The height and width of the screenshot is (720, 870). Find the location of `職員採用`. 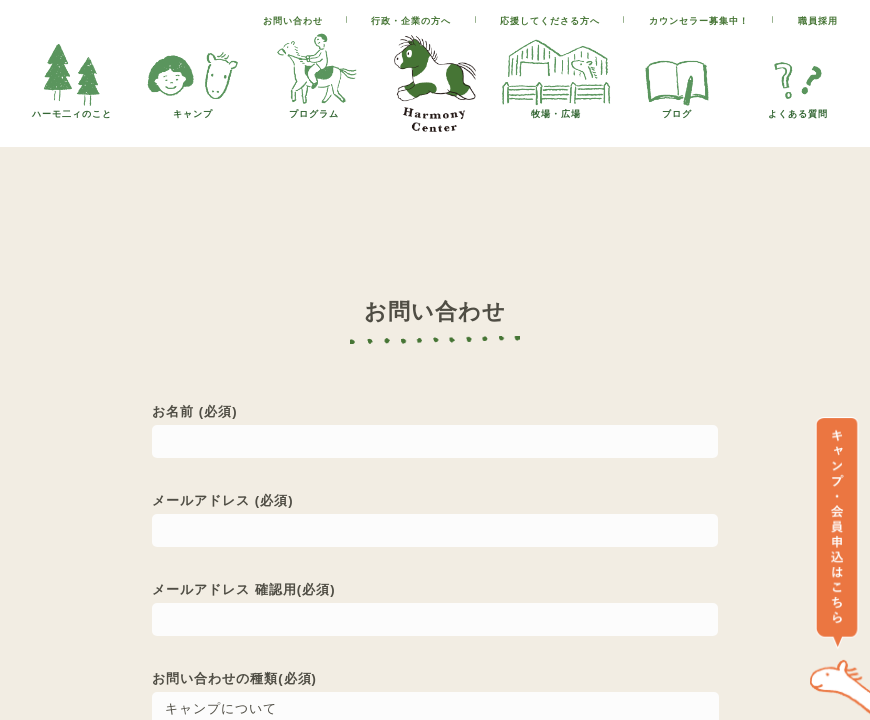

職員採用 is located at coordinates (818, 21).